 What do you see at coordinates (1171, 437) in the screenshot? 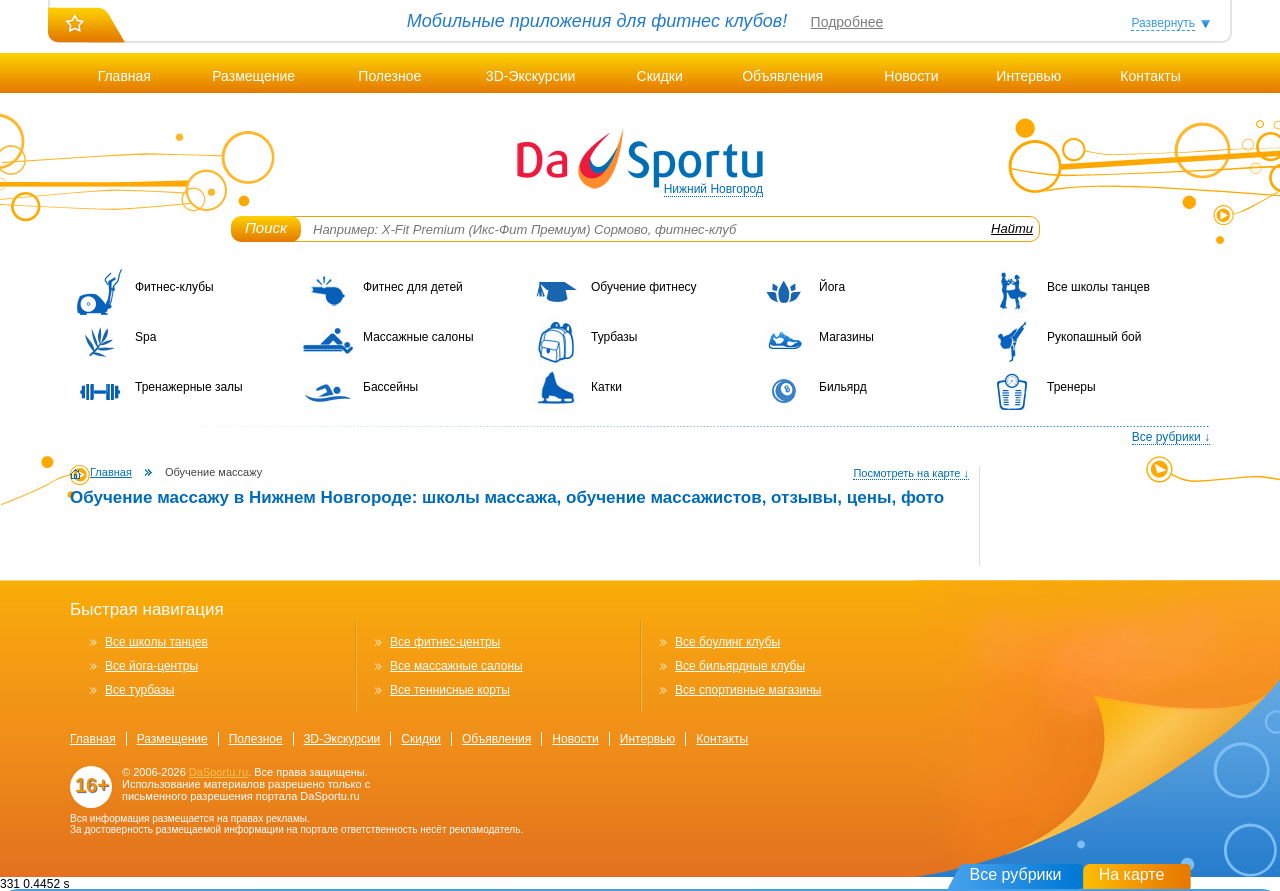
I see `Все рубрики ↓` at bounding box center [1171, 437].